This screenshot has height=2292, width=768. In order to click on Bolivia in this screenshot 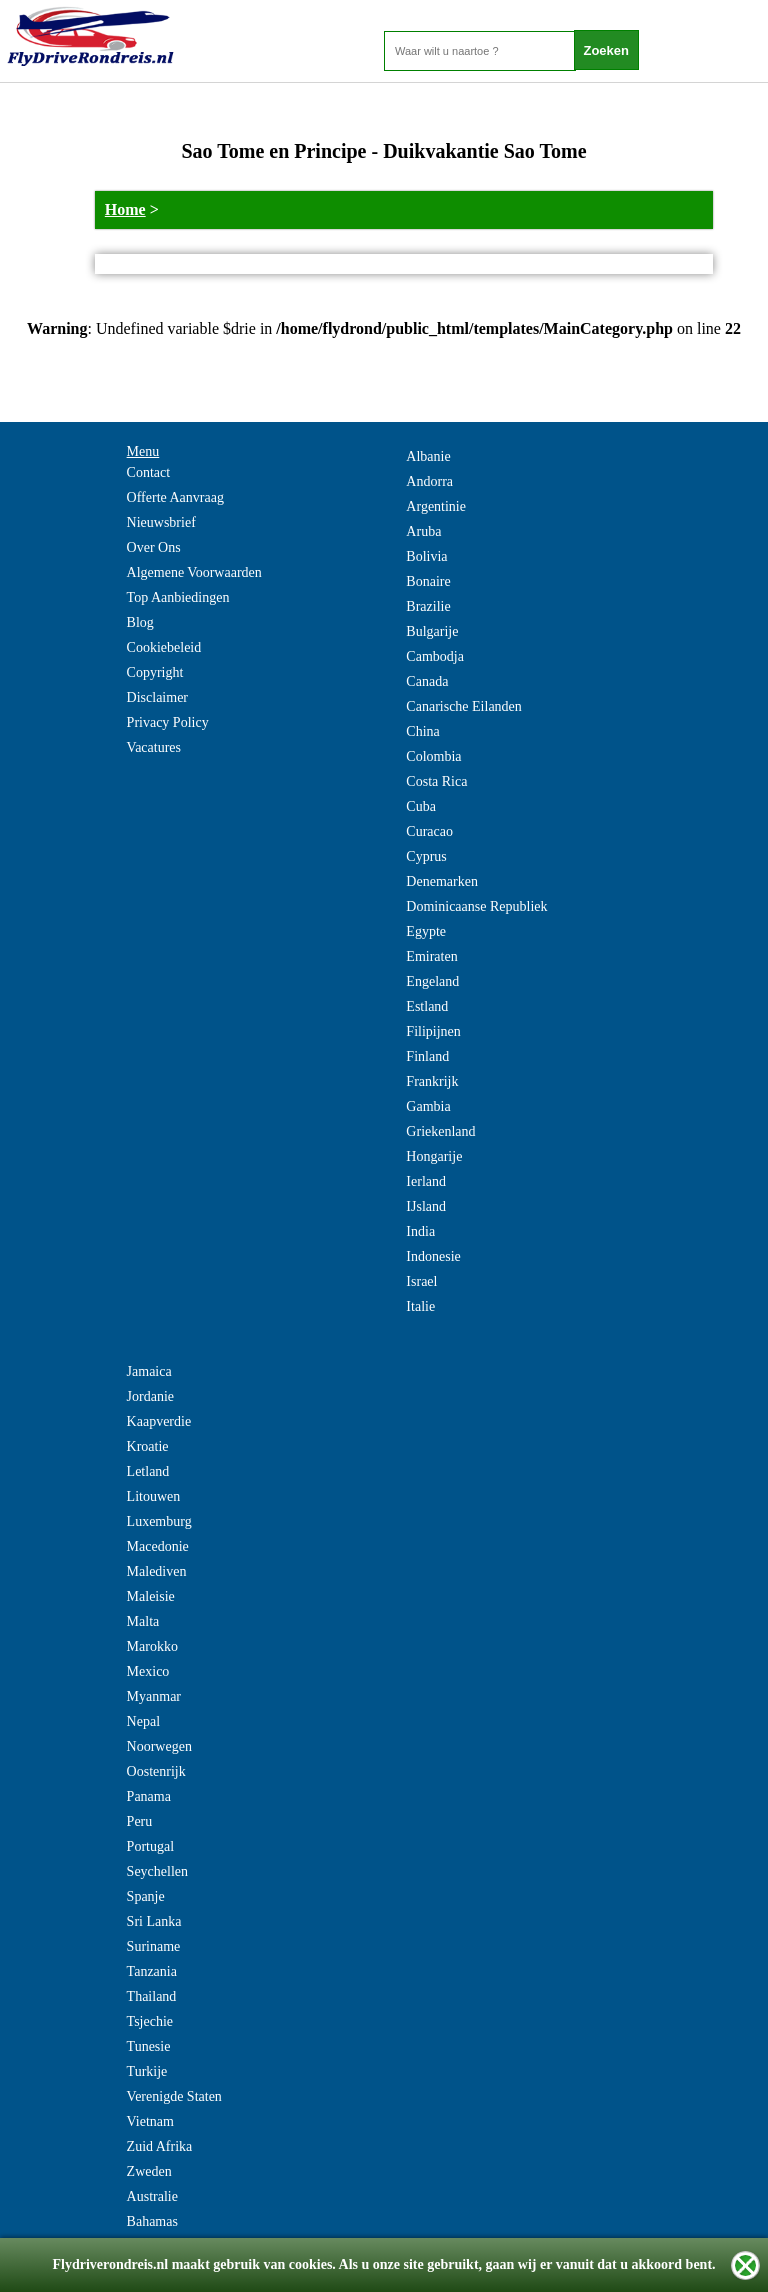, I will do `click(426, 556)`.